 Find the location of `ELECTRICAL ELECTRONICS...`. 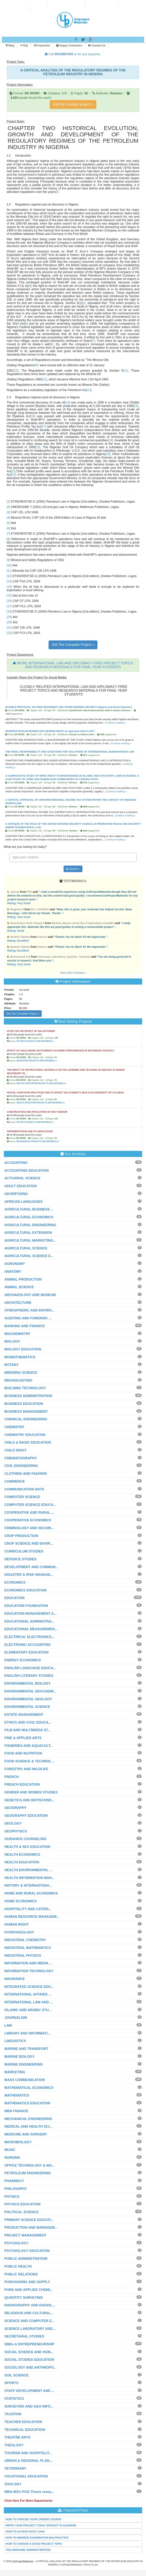

ELECTRICAL ELECTRONICS... is located at coordinates (29, 1637).